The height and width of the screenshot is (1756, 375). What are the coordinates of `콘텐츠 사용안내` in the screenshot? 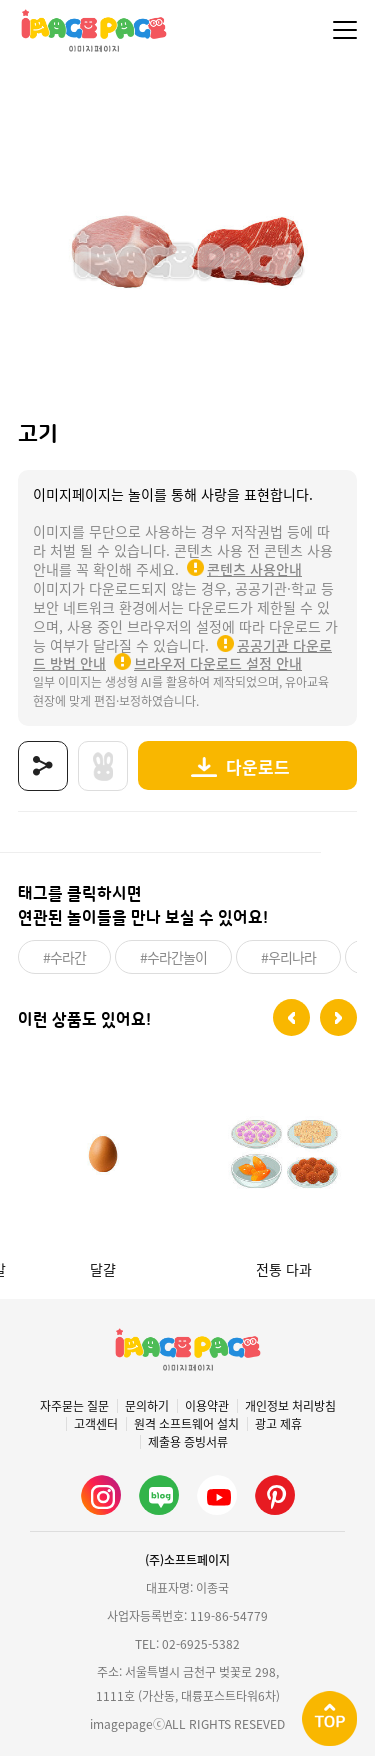 It's located at (254, 569).